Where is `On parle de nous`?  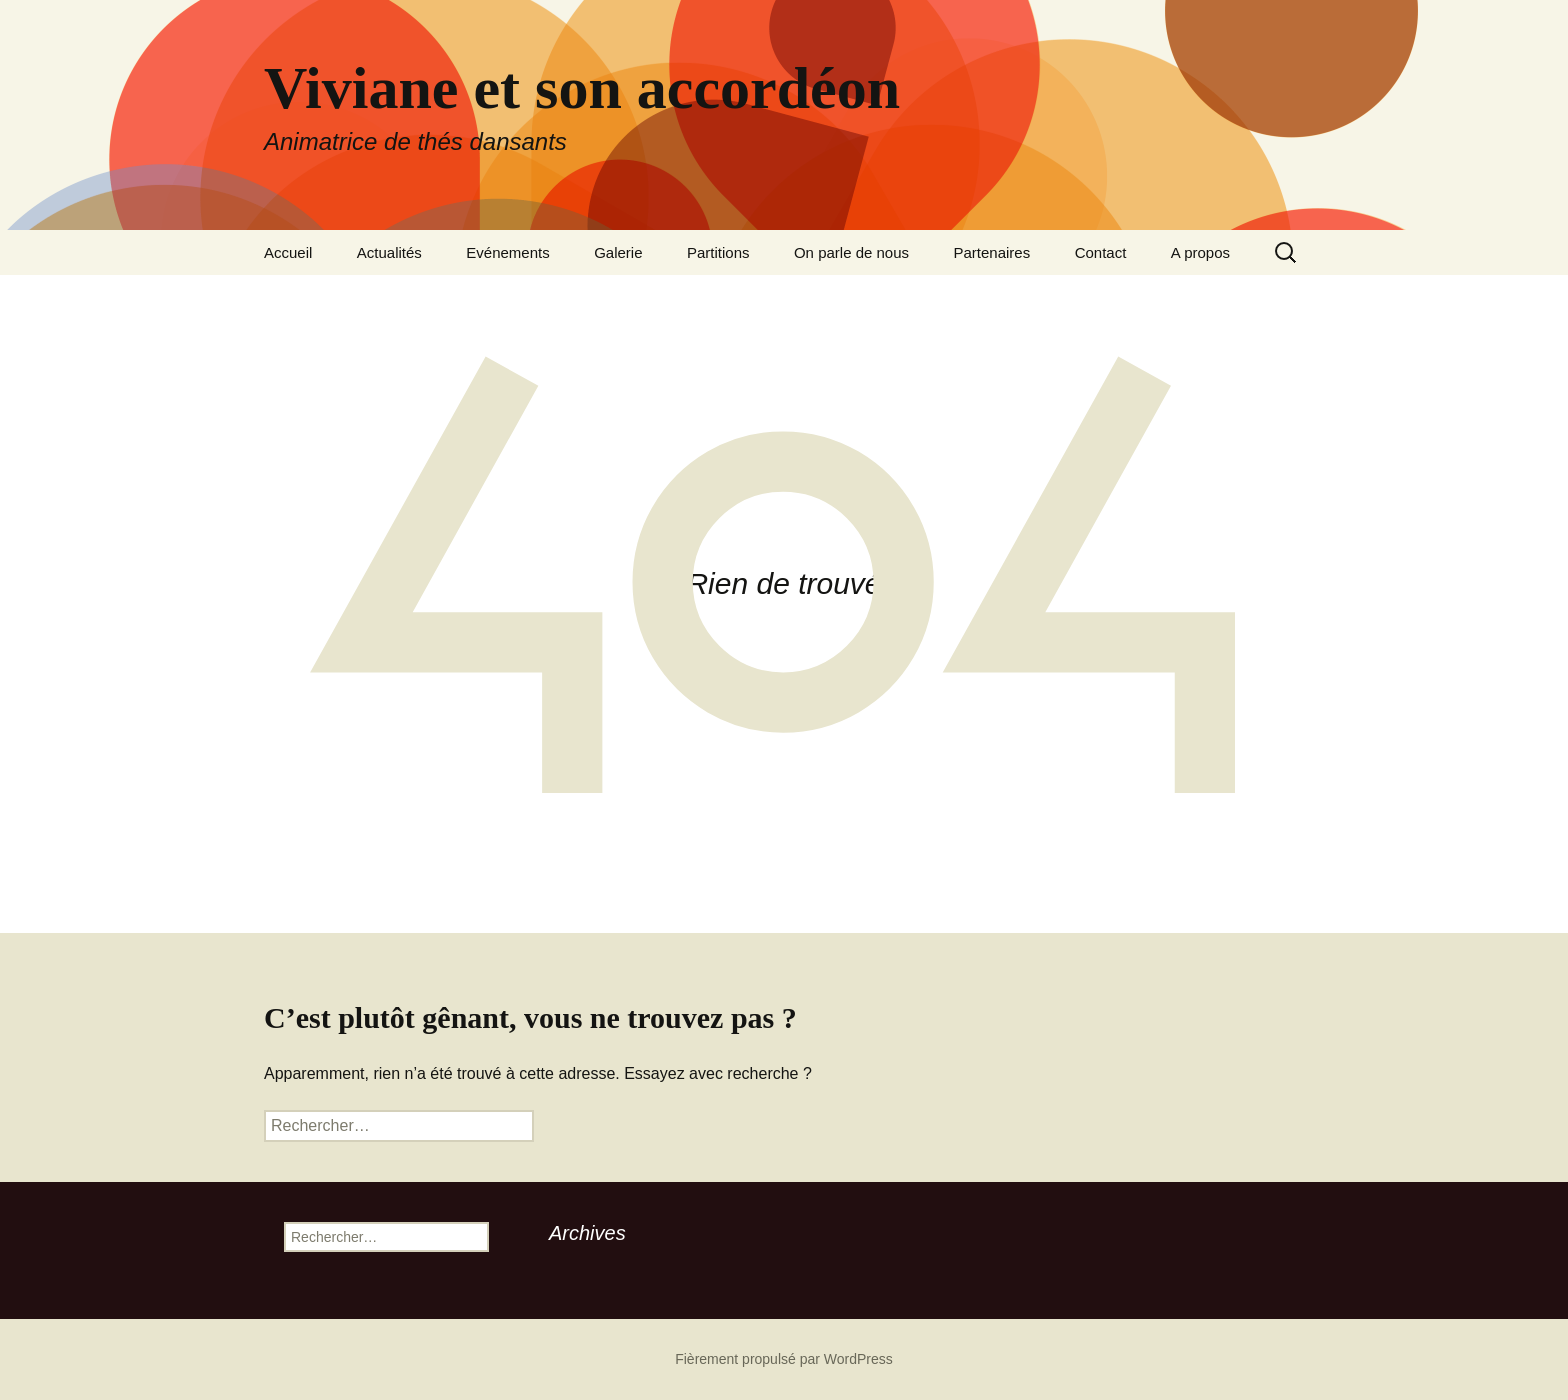 On parle de nous is located at coordinates (851, 252).